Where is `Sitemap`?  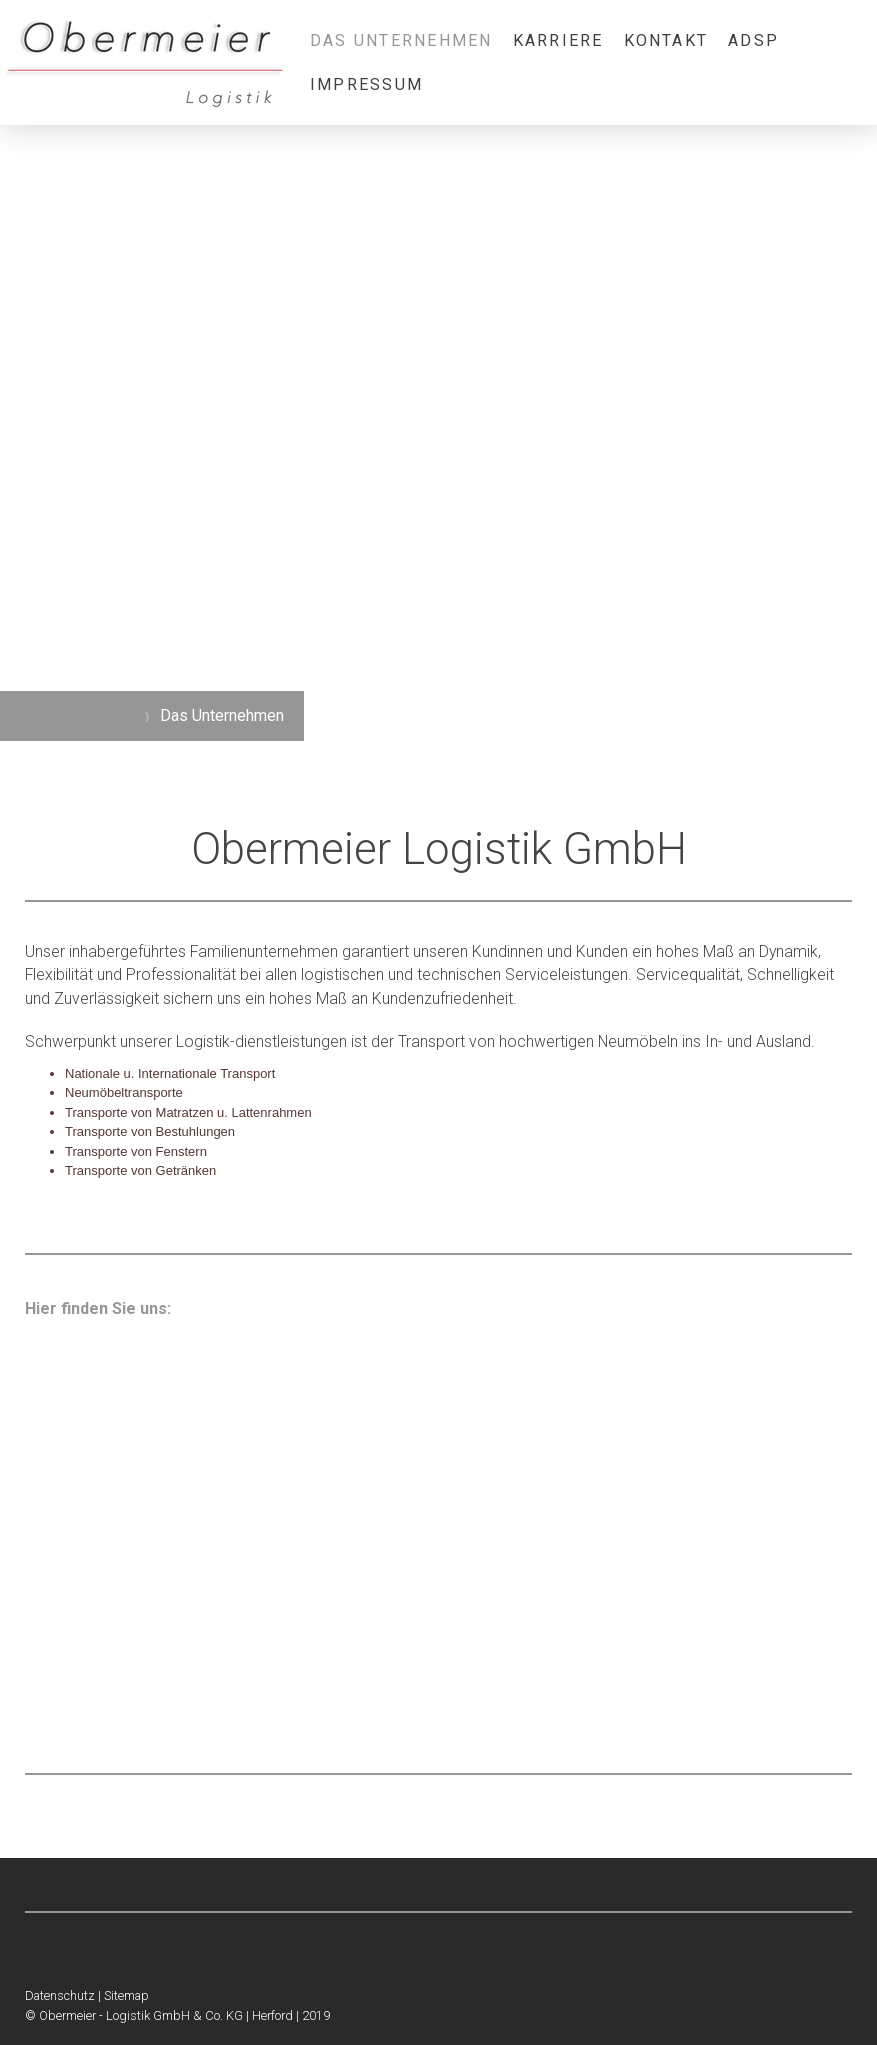
Sitemap is located at coordinates (126, 1995).